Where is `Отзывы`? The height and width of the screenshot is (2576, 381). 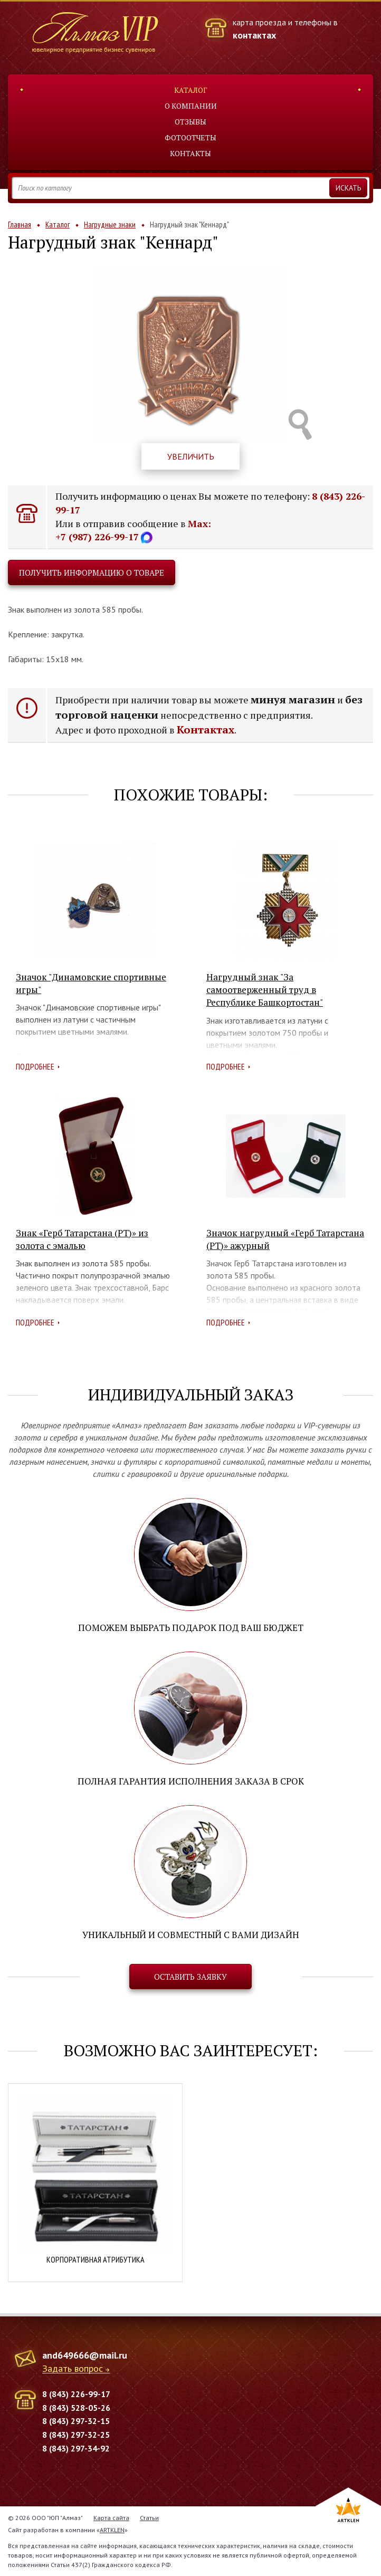
Отзывы is located at coordinates (190, 122).